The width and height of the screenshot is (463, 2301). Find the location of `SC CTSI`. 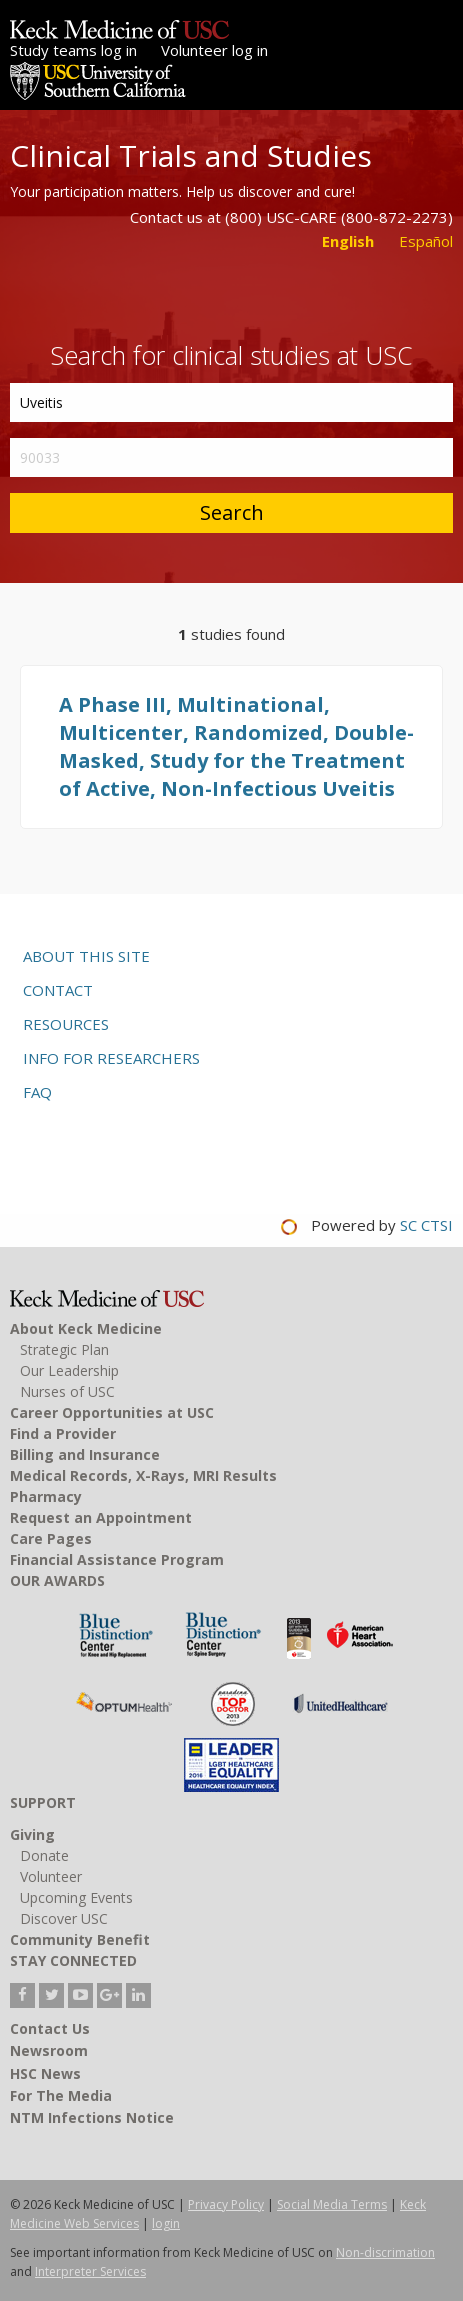

SC CTSI is located at coordinates (426, 1225).